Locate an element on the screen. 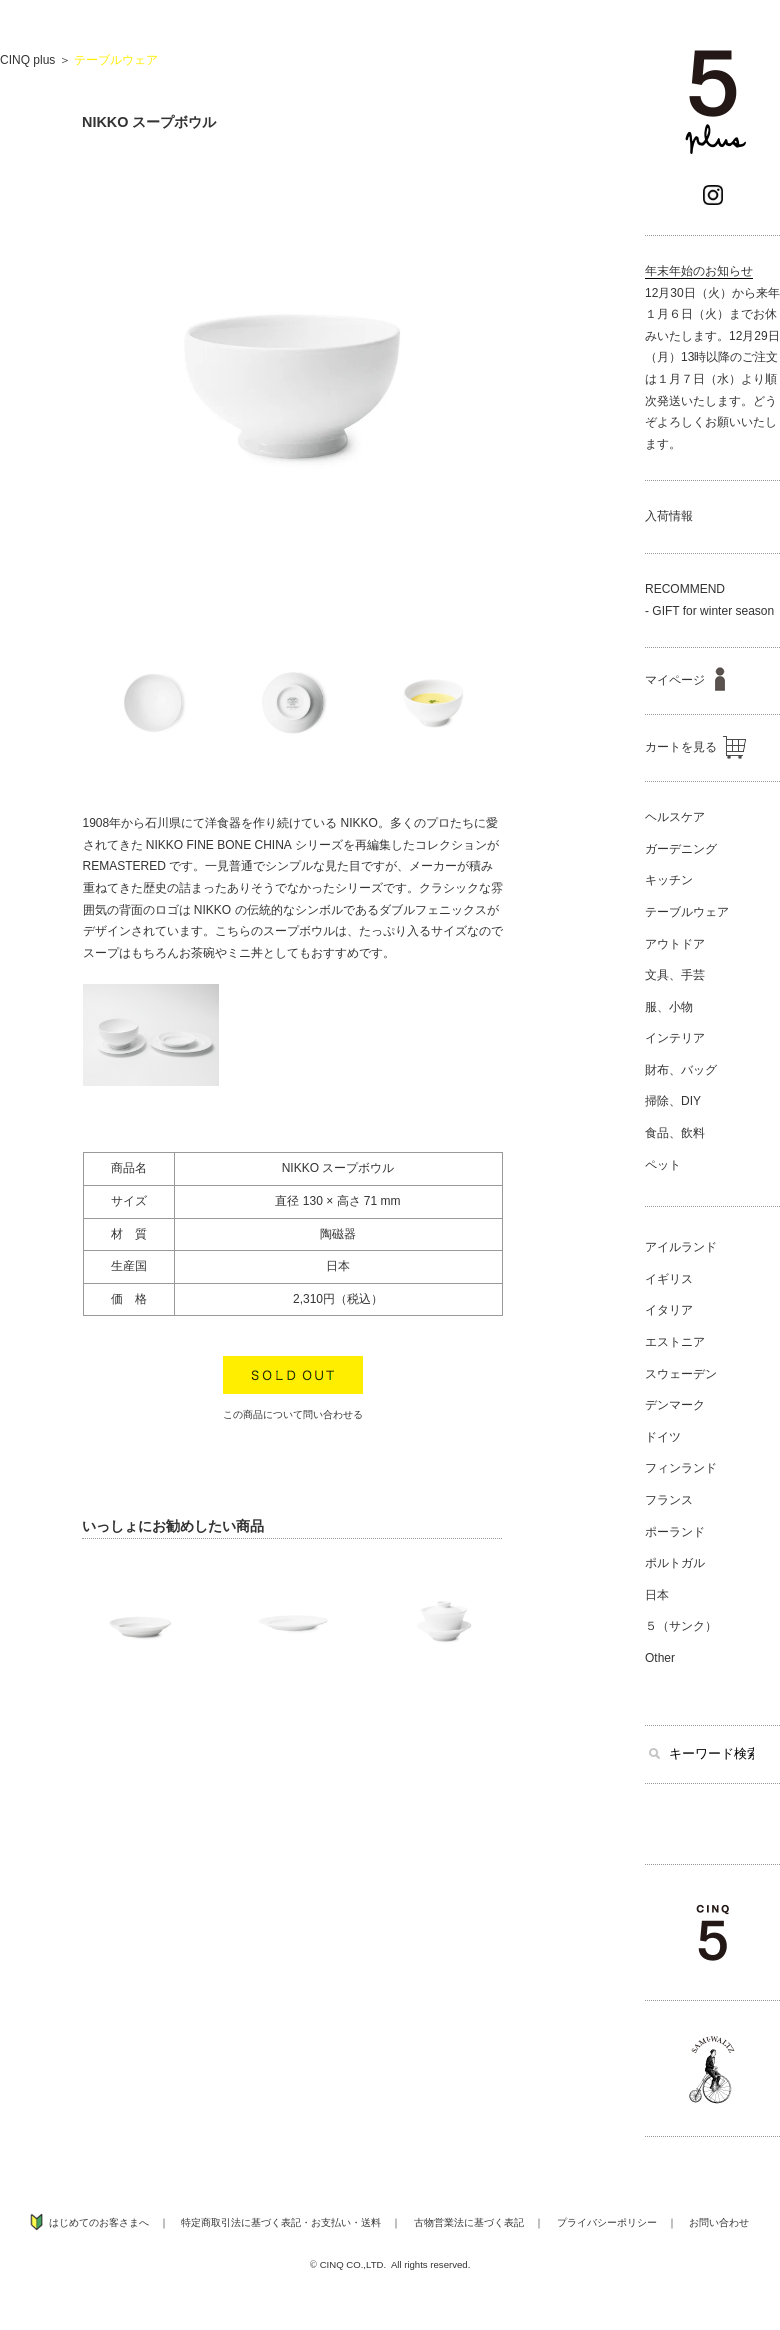  ガーデニング is located at coordinates (681, 849).